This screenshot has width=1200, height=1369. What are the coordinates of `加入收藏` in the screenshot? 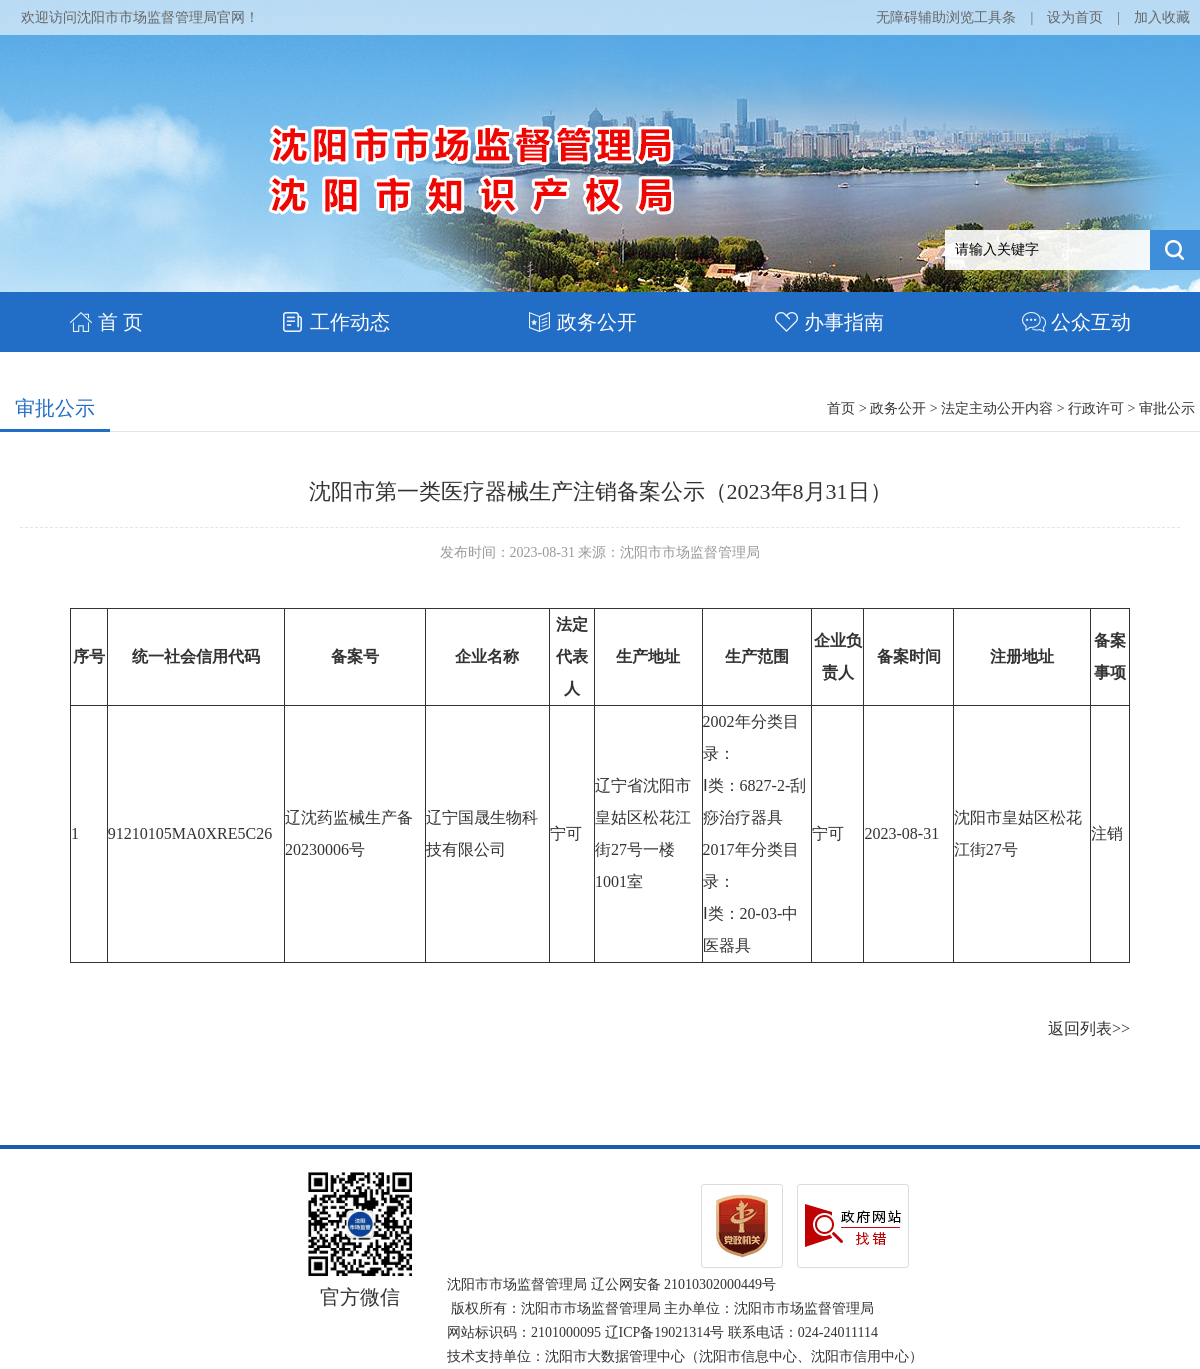 It's located at (1162, 17).